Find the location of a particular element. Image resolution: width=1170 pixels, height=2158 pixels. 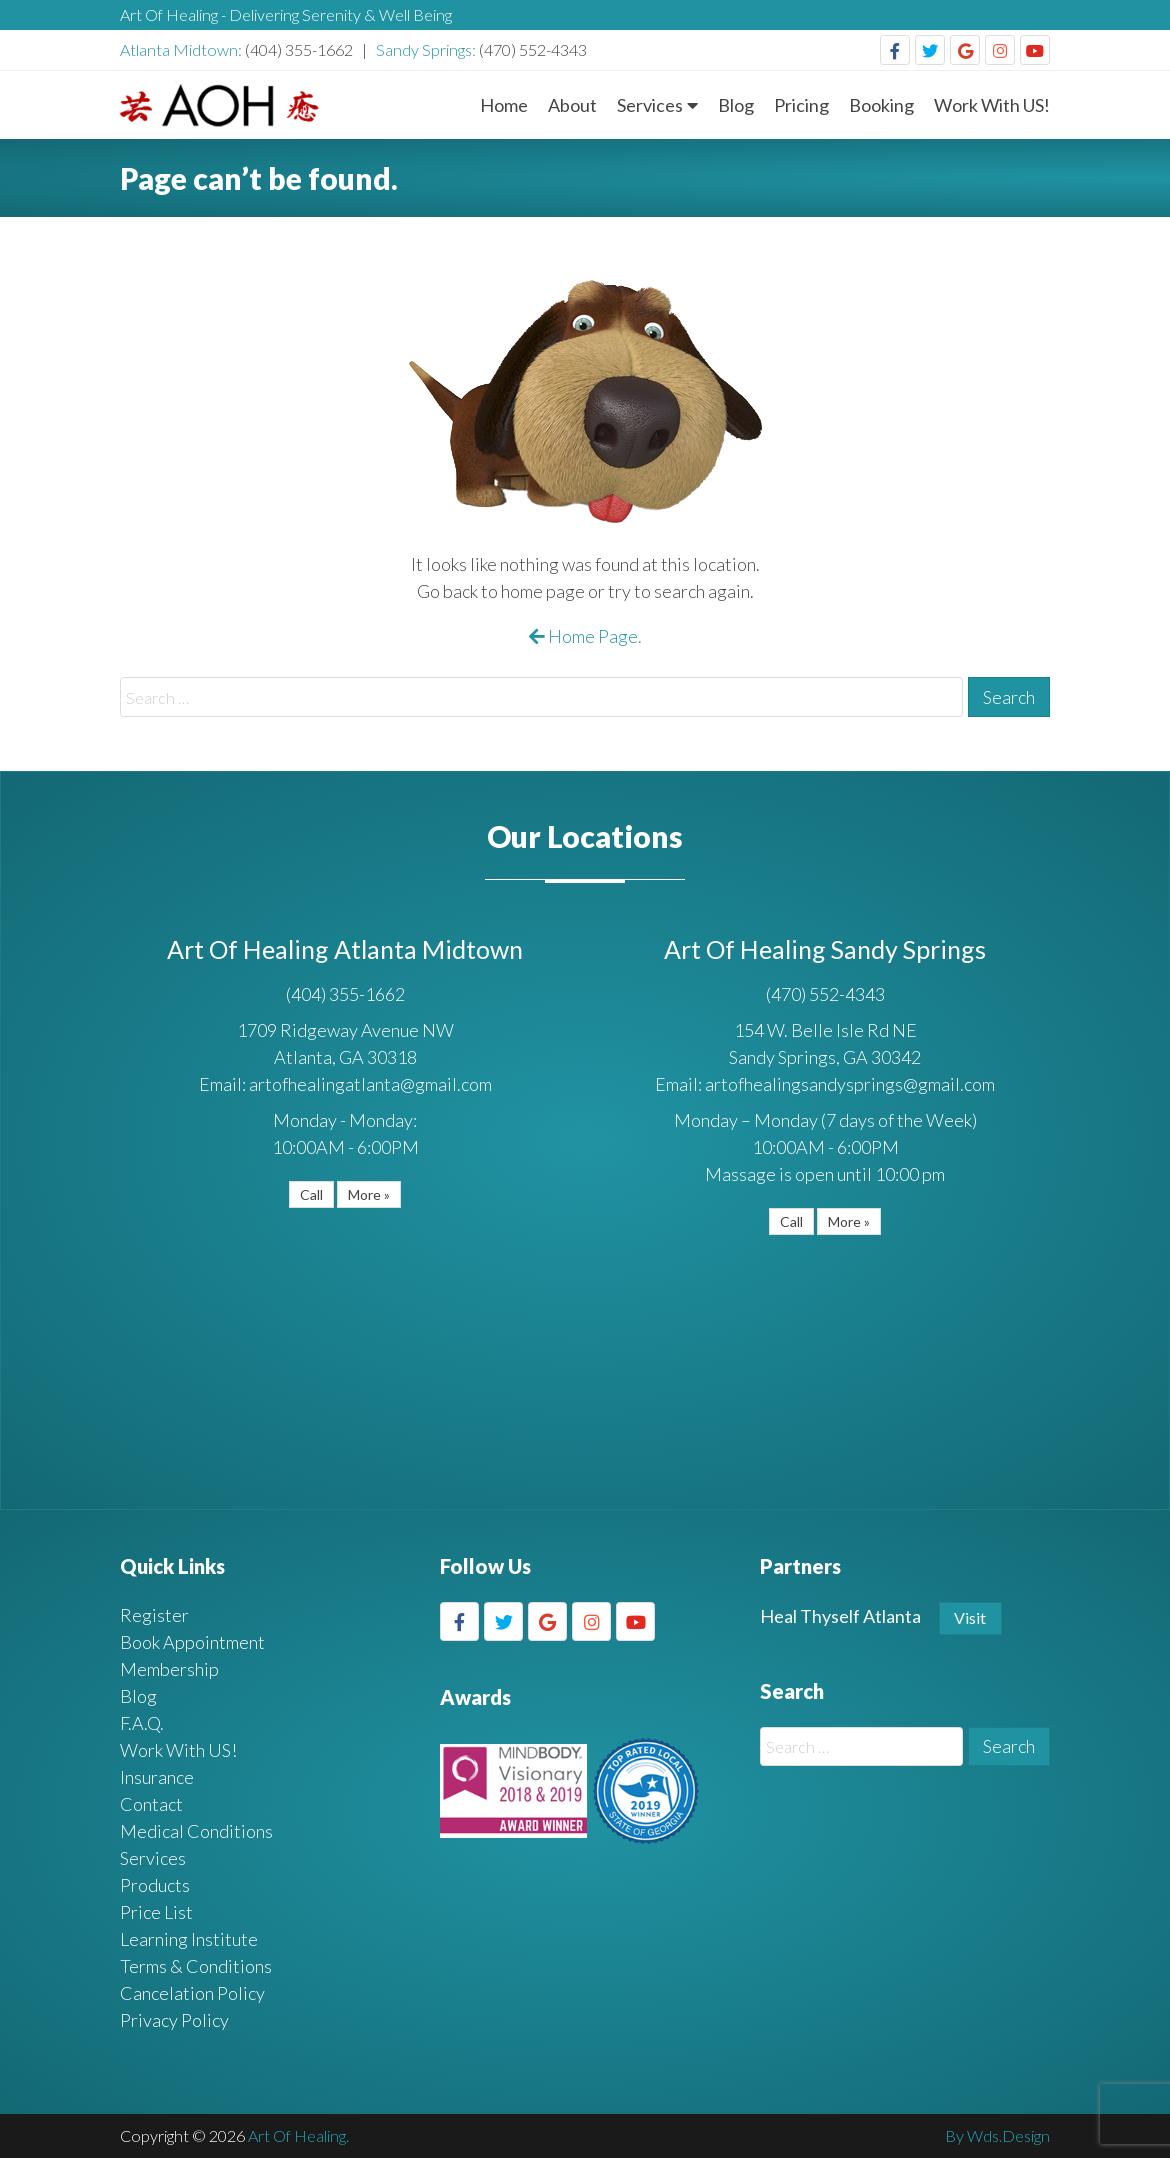

More » is located at coordinates (369, 1194).